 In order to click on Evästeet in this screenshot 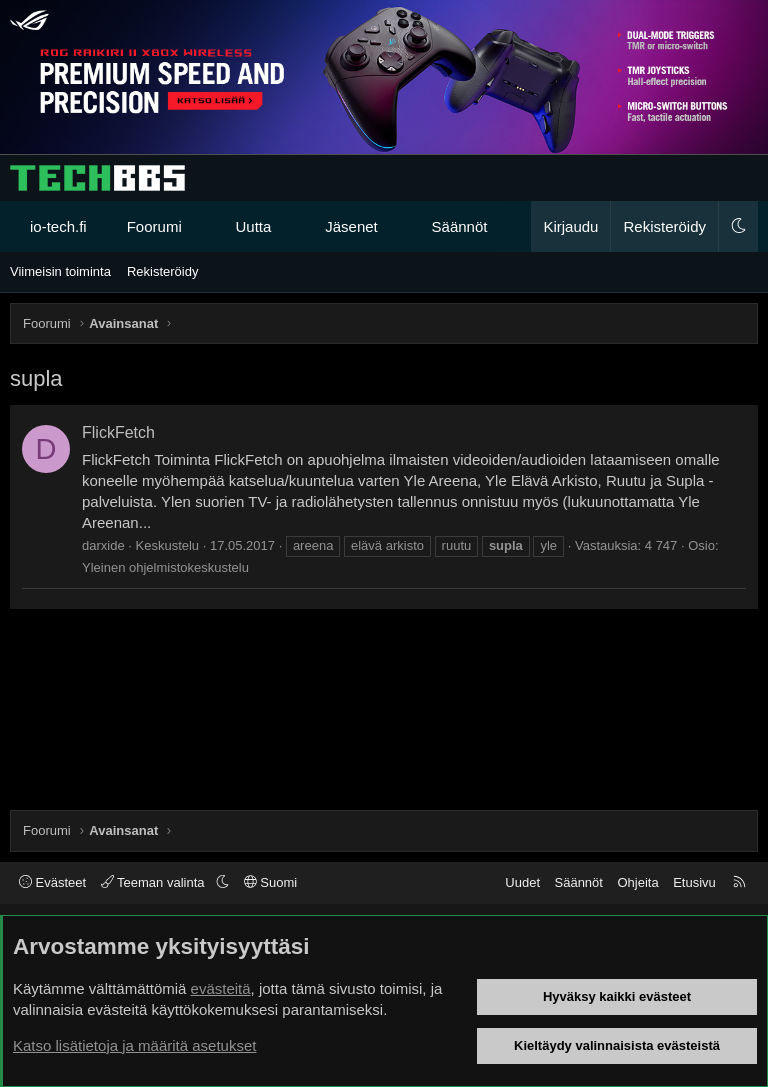, I will do `click(52, 882)`.